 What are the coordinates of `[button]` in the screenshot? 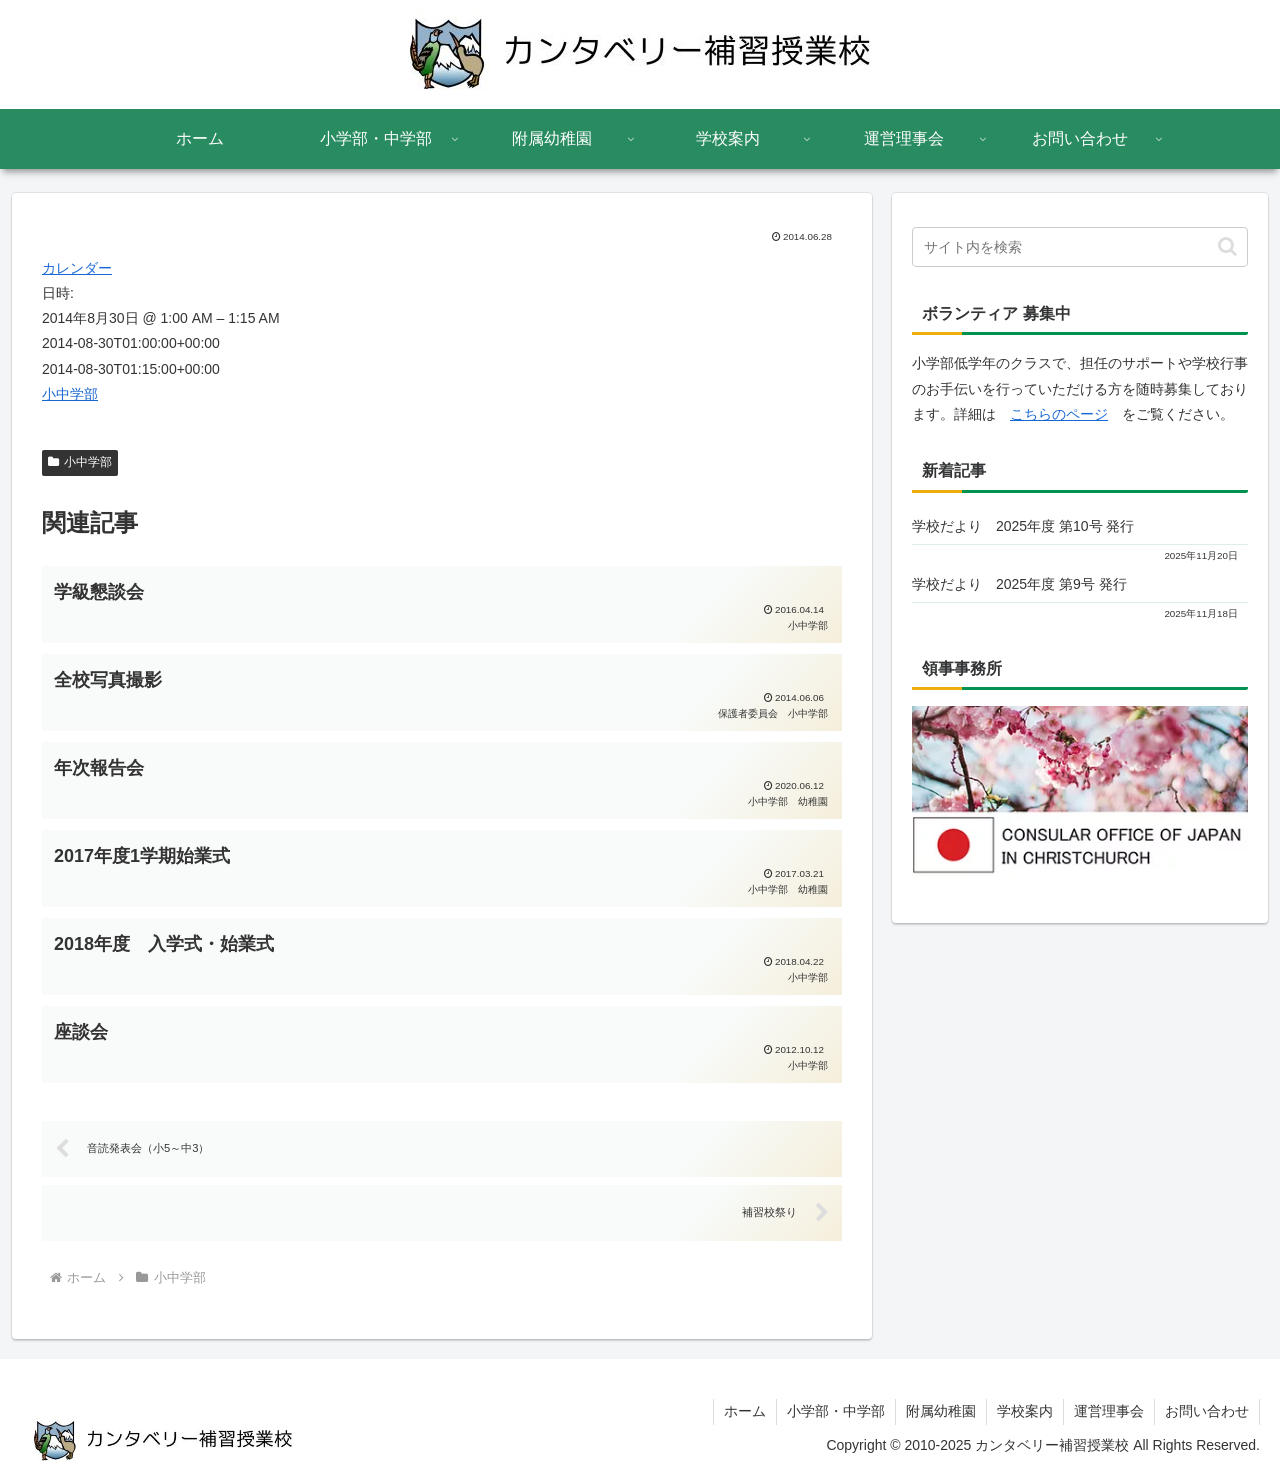 It's located at (1227, 246).